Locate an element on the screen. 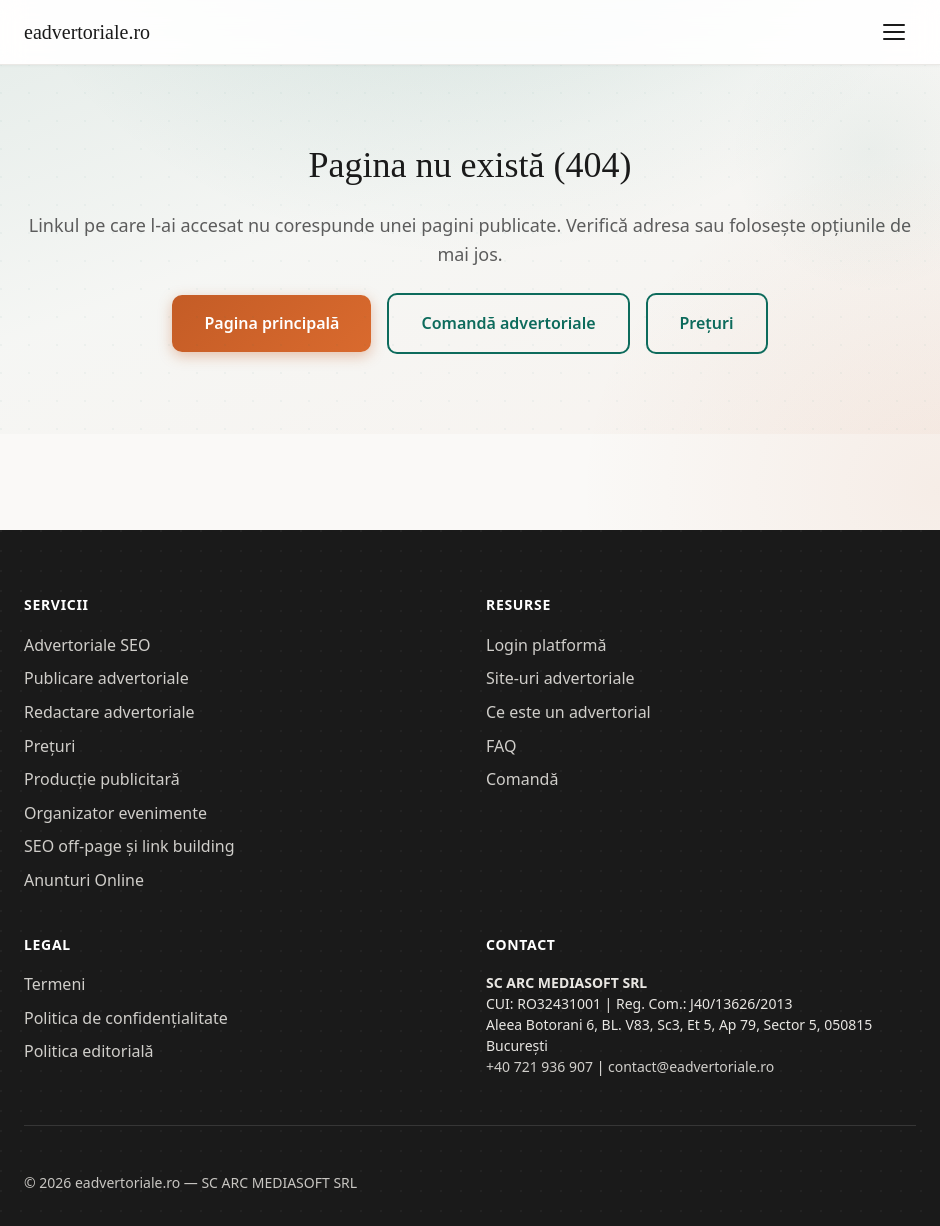 The width and height of the screenshot is (940, 1226). Politica de confidențialitate is located at coordinates (126, 1018).